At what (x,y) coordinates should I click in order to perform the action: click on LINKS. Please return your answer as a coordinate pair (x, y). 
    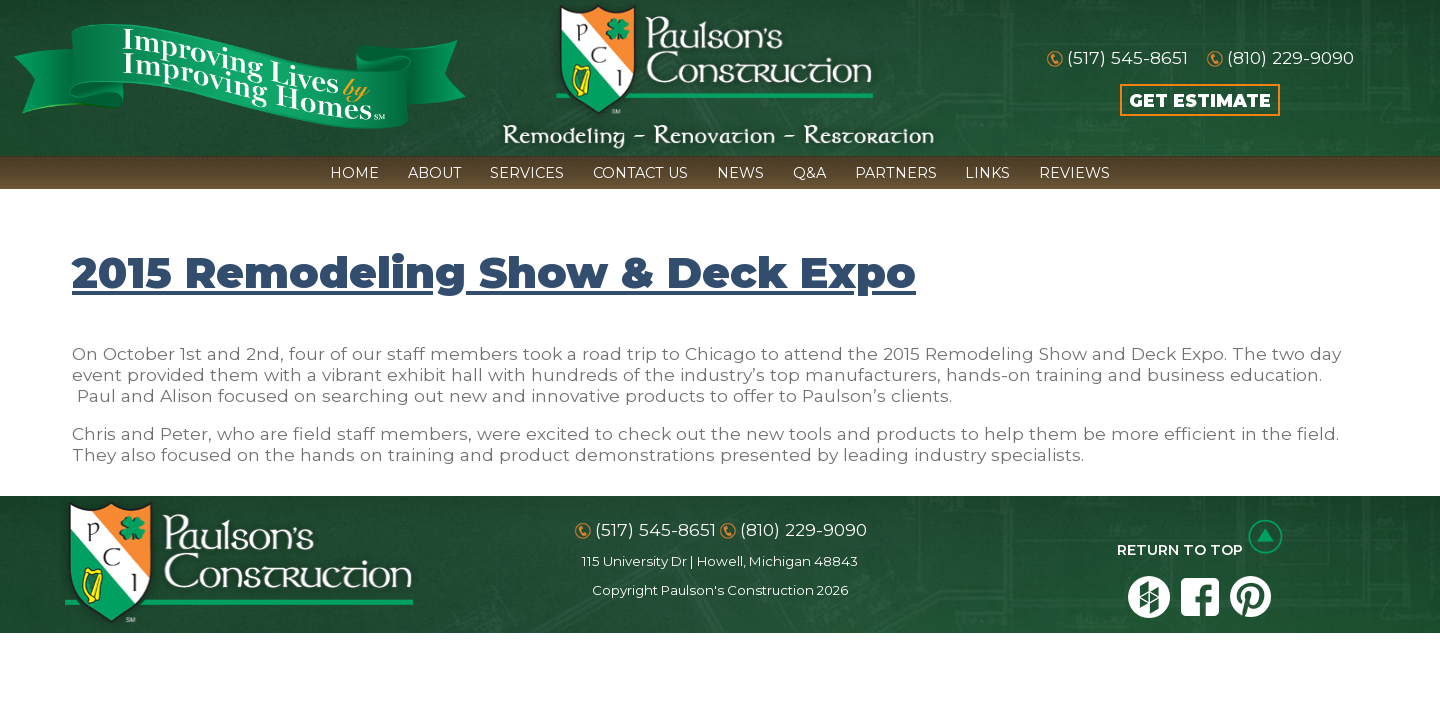
    Looking at the image, I should click on (987, 173).